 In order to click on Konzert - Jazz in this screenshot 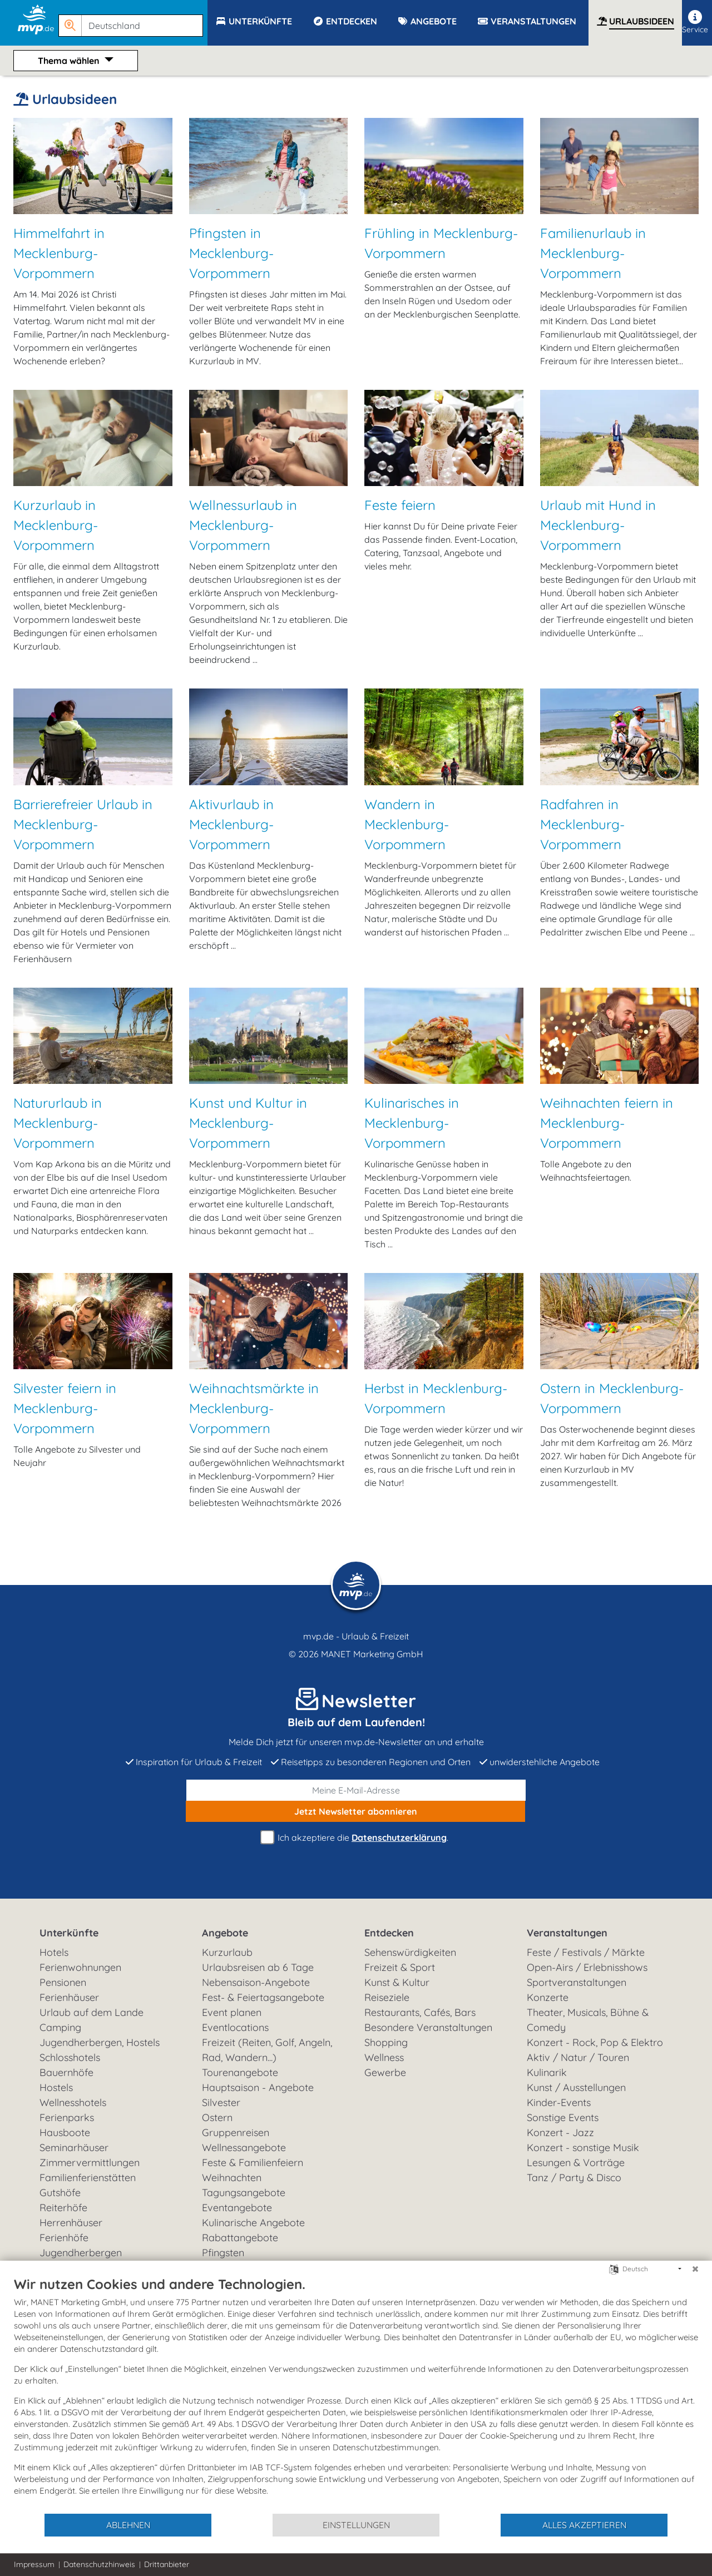, I will do `click(560, 2132)`.